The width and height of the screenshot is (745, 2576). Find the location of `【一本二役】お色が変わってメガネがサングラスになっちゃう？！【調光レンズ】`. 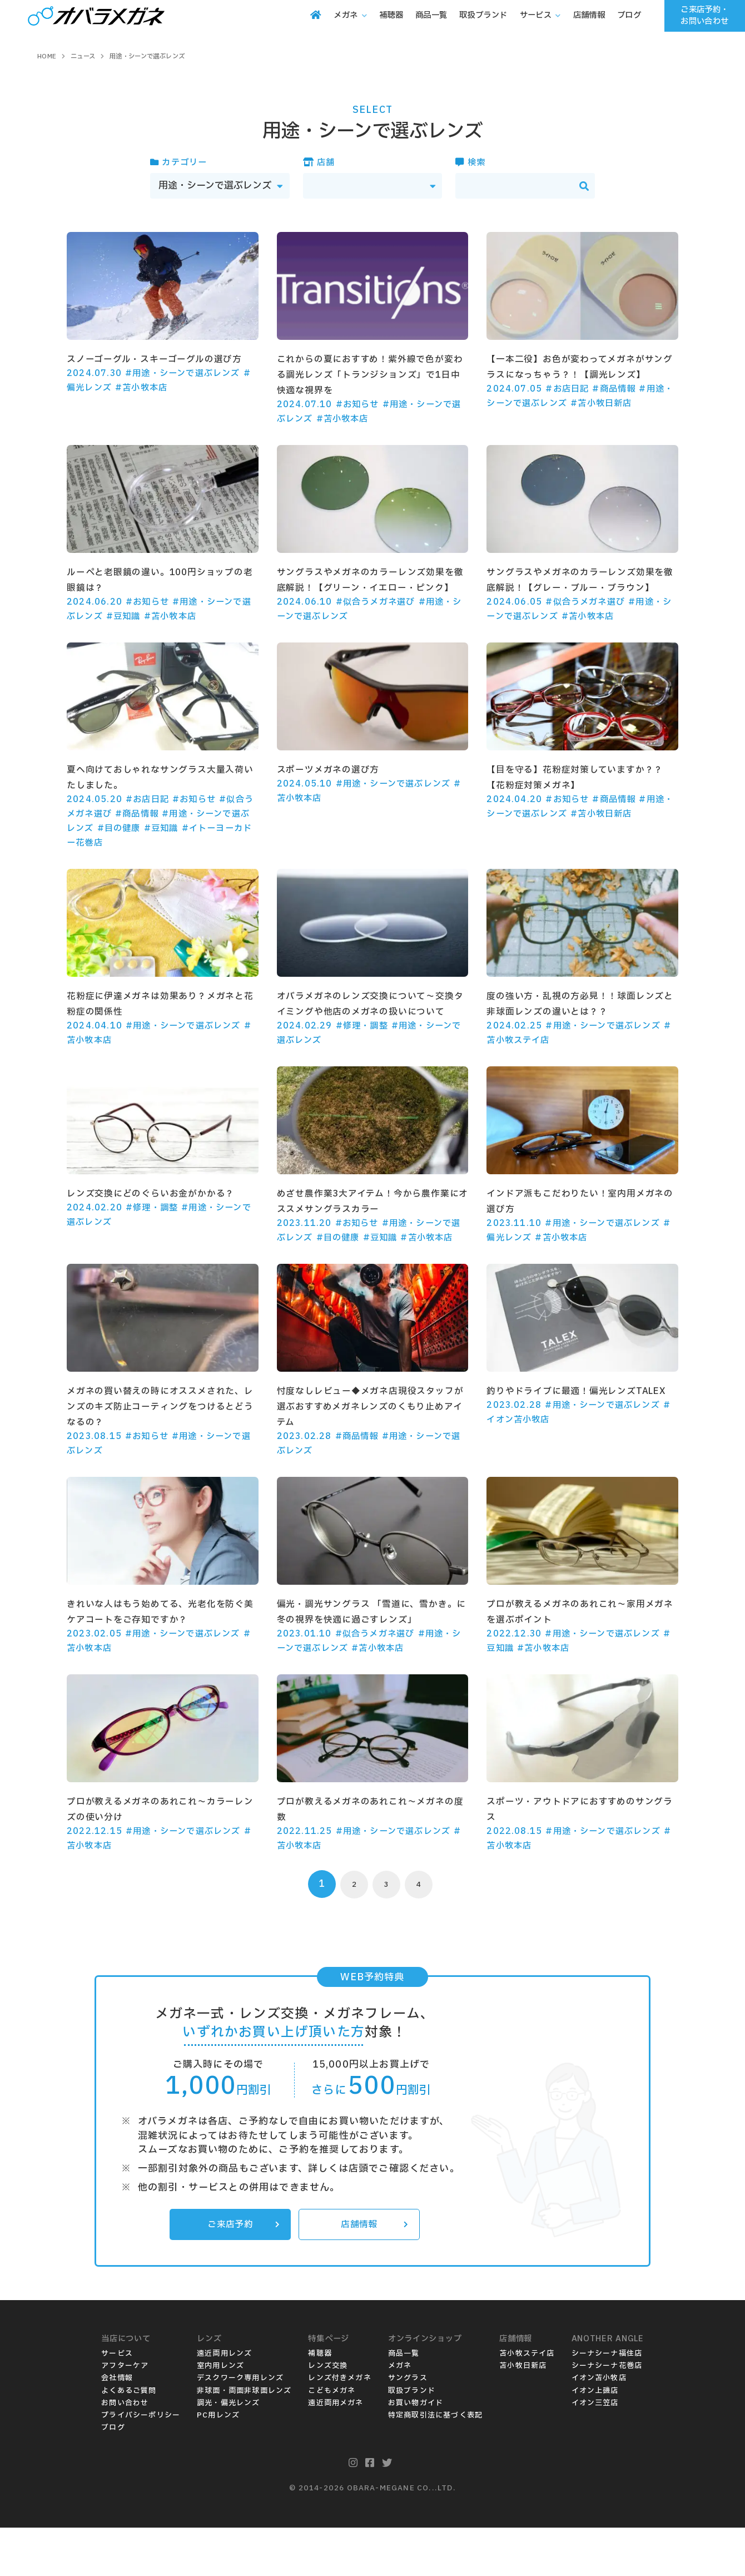

【一本二役】お色が変わってメガネがサングラスになっちゃう？！【調光レンズ】 is located at coordinates (580, 374).